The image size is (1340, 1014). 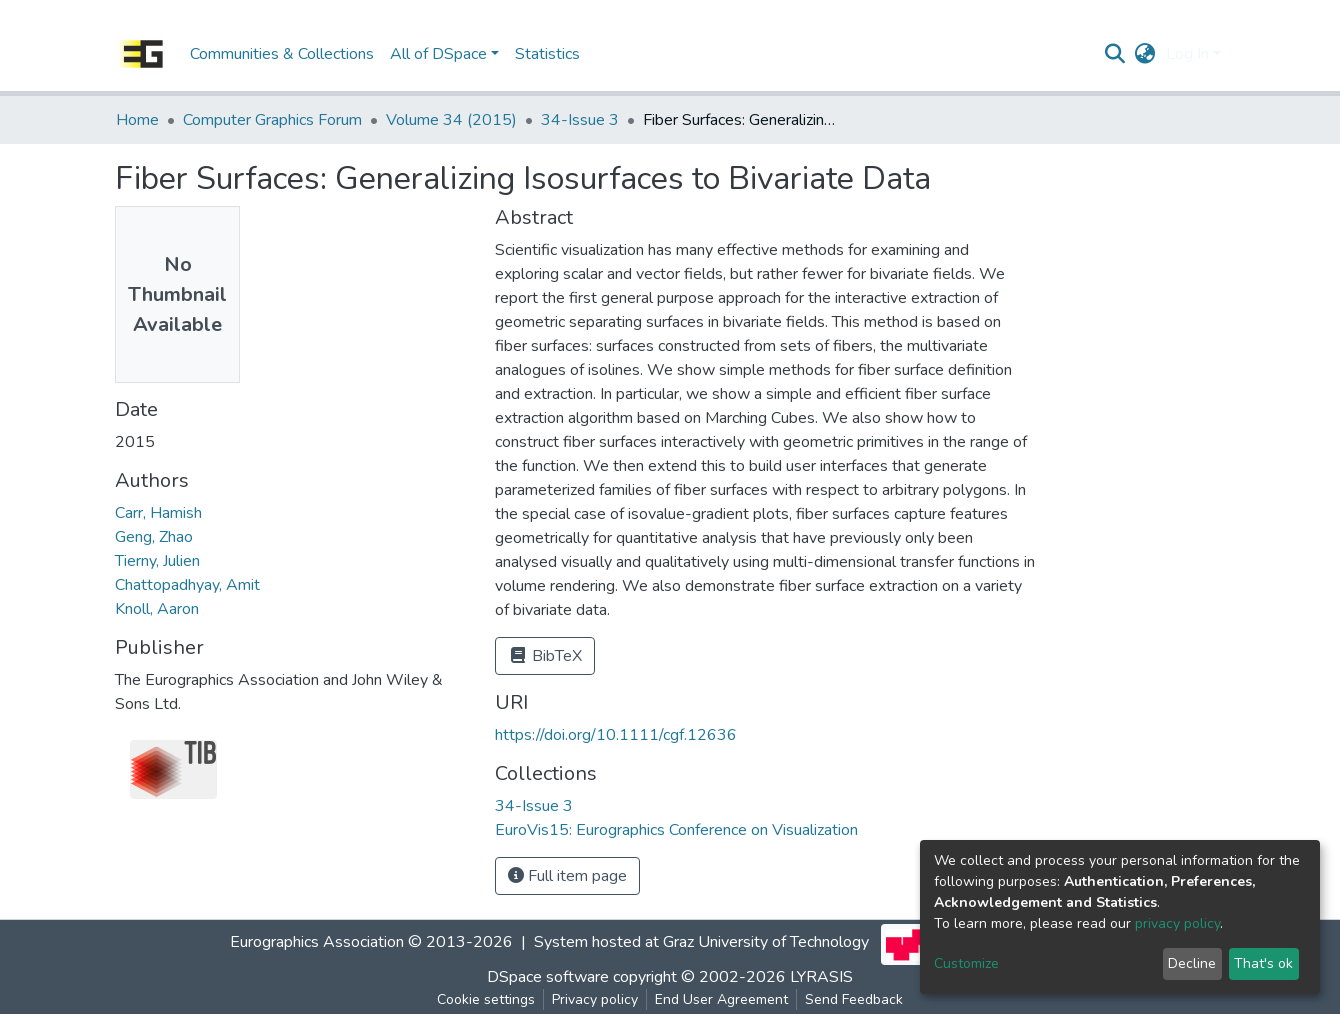 I want to click on Customize, so click(x=966, y=963).